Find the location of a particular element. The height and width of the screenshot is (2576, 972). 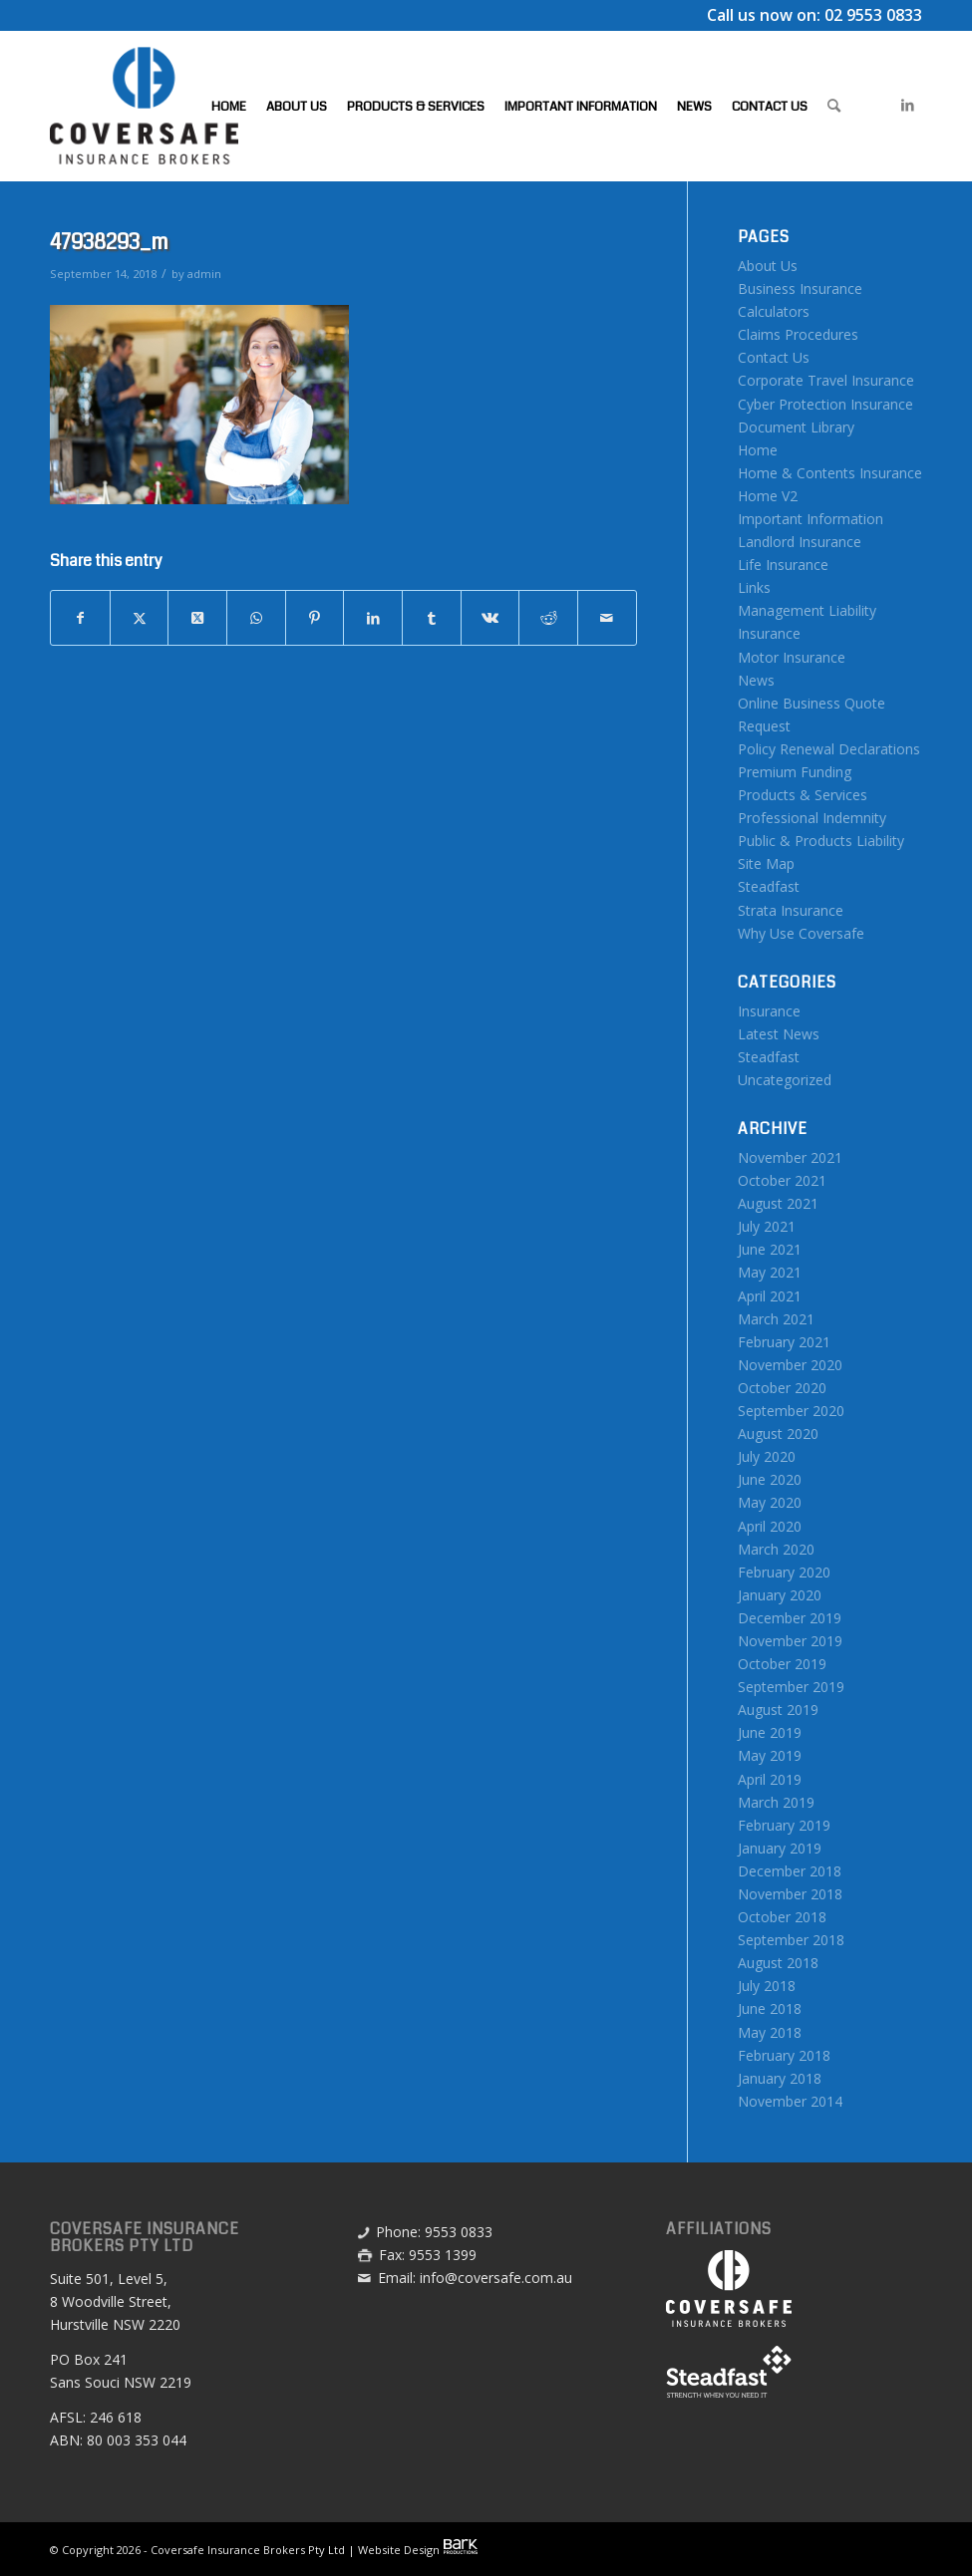

Calculators is located at coordinates (774, 311).